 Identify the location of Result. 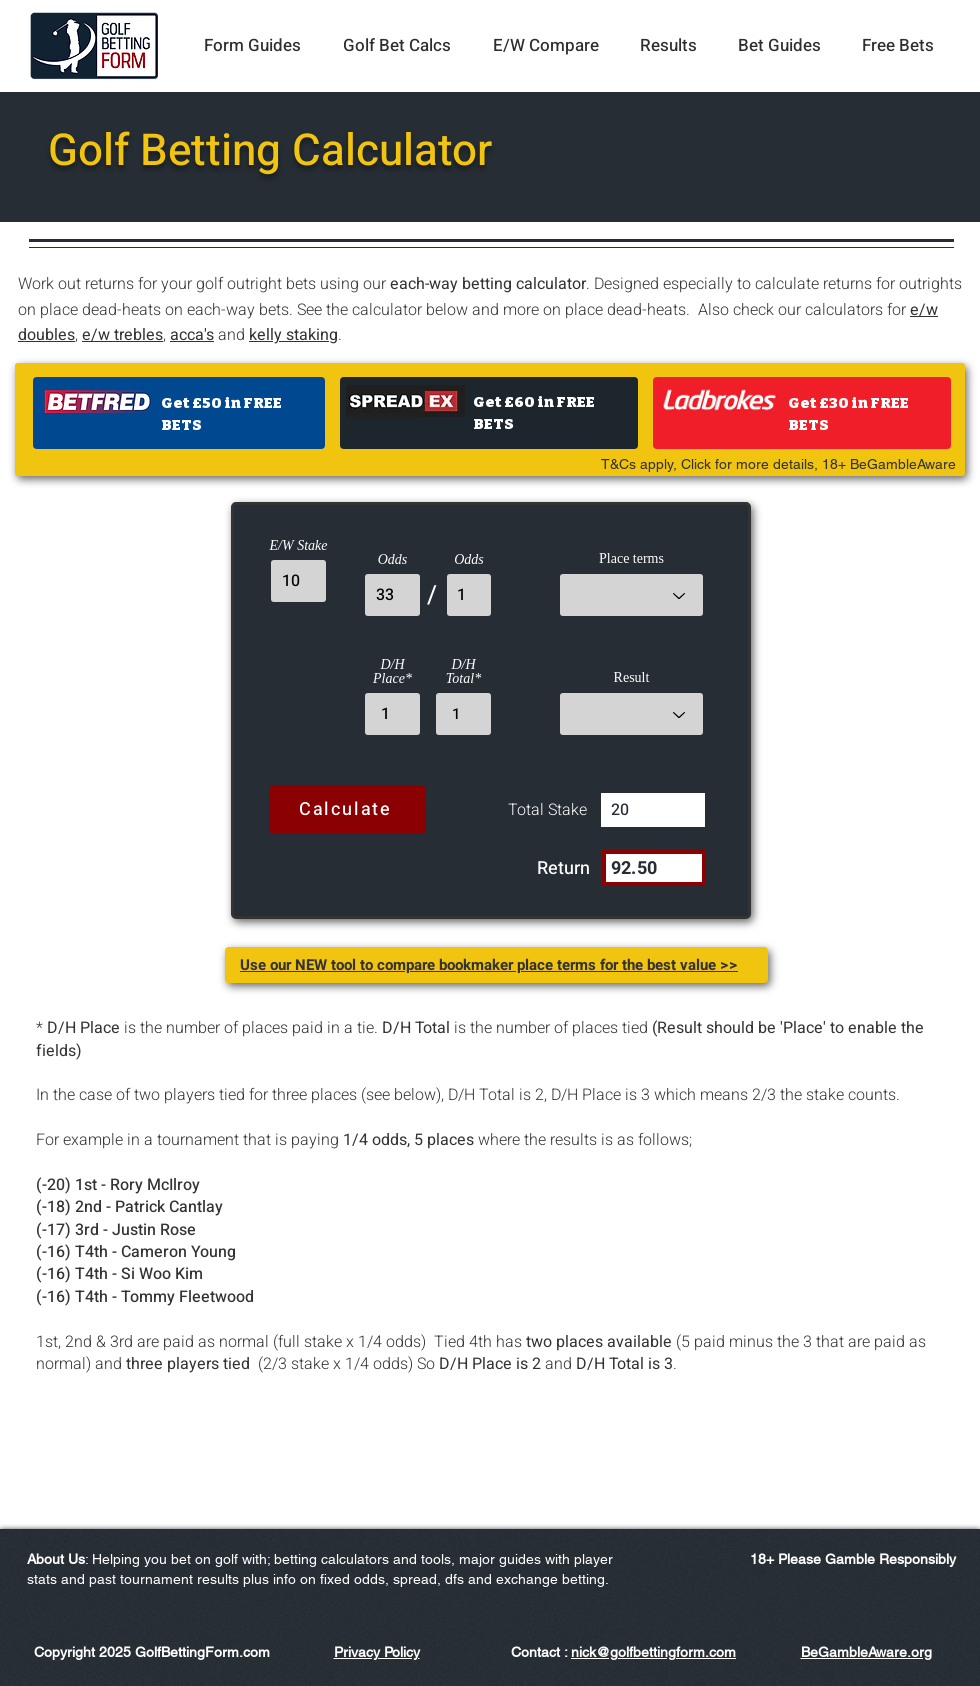
(632, 678).